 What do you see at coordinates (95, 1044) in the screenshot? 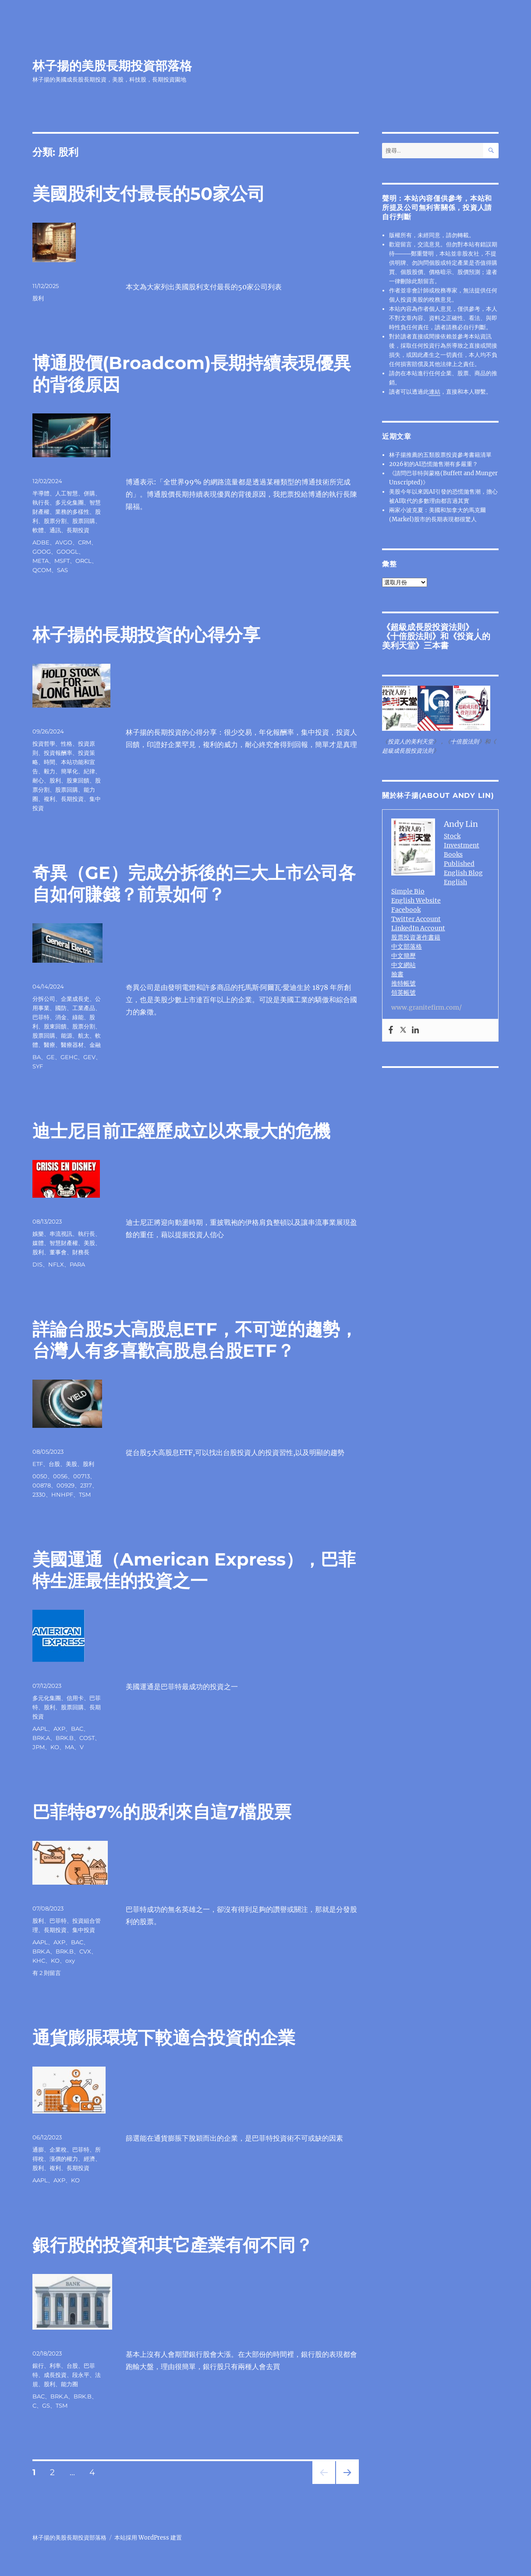
I see `金融` at bounding box center [95, 1044].